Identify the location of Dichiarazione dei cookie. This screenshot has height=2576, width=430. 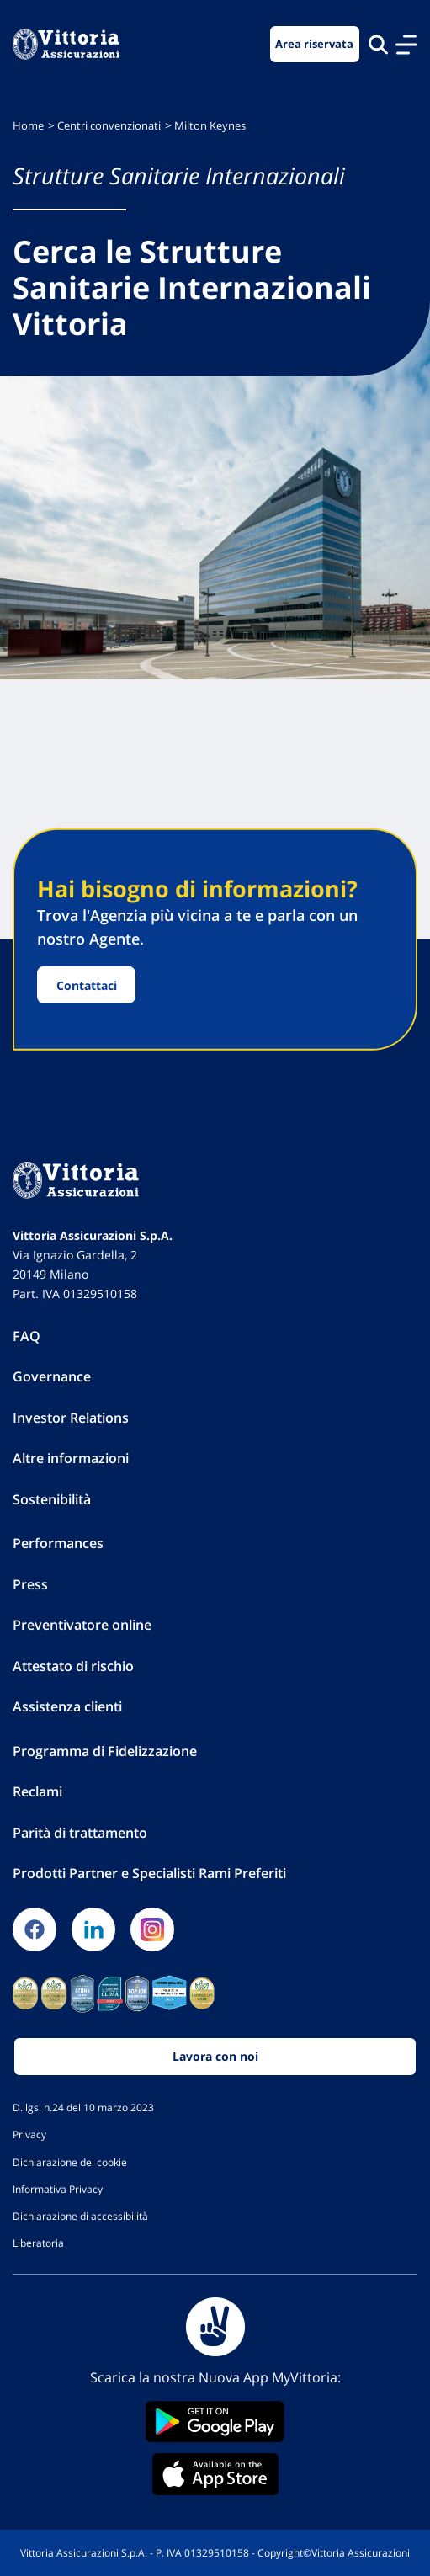
(70, 2162).